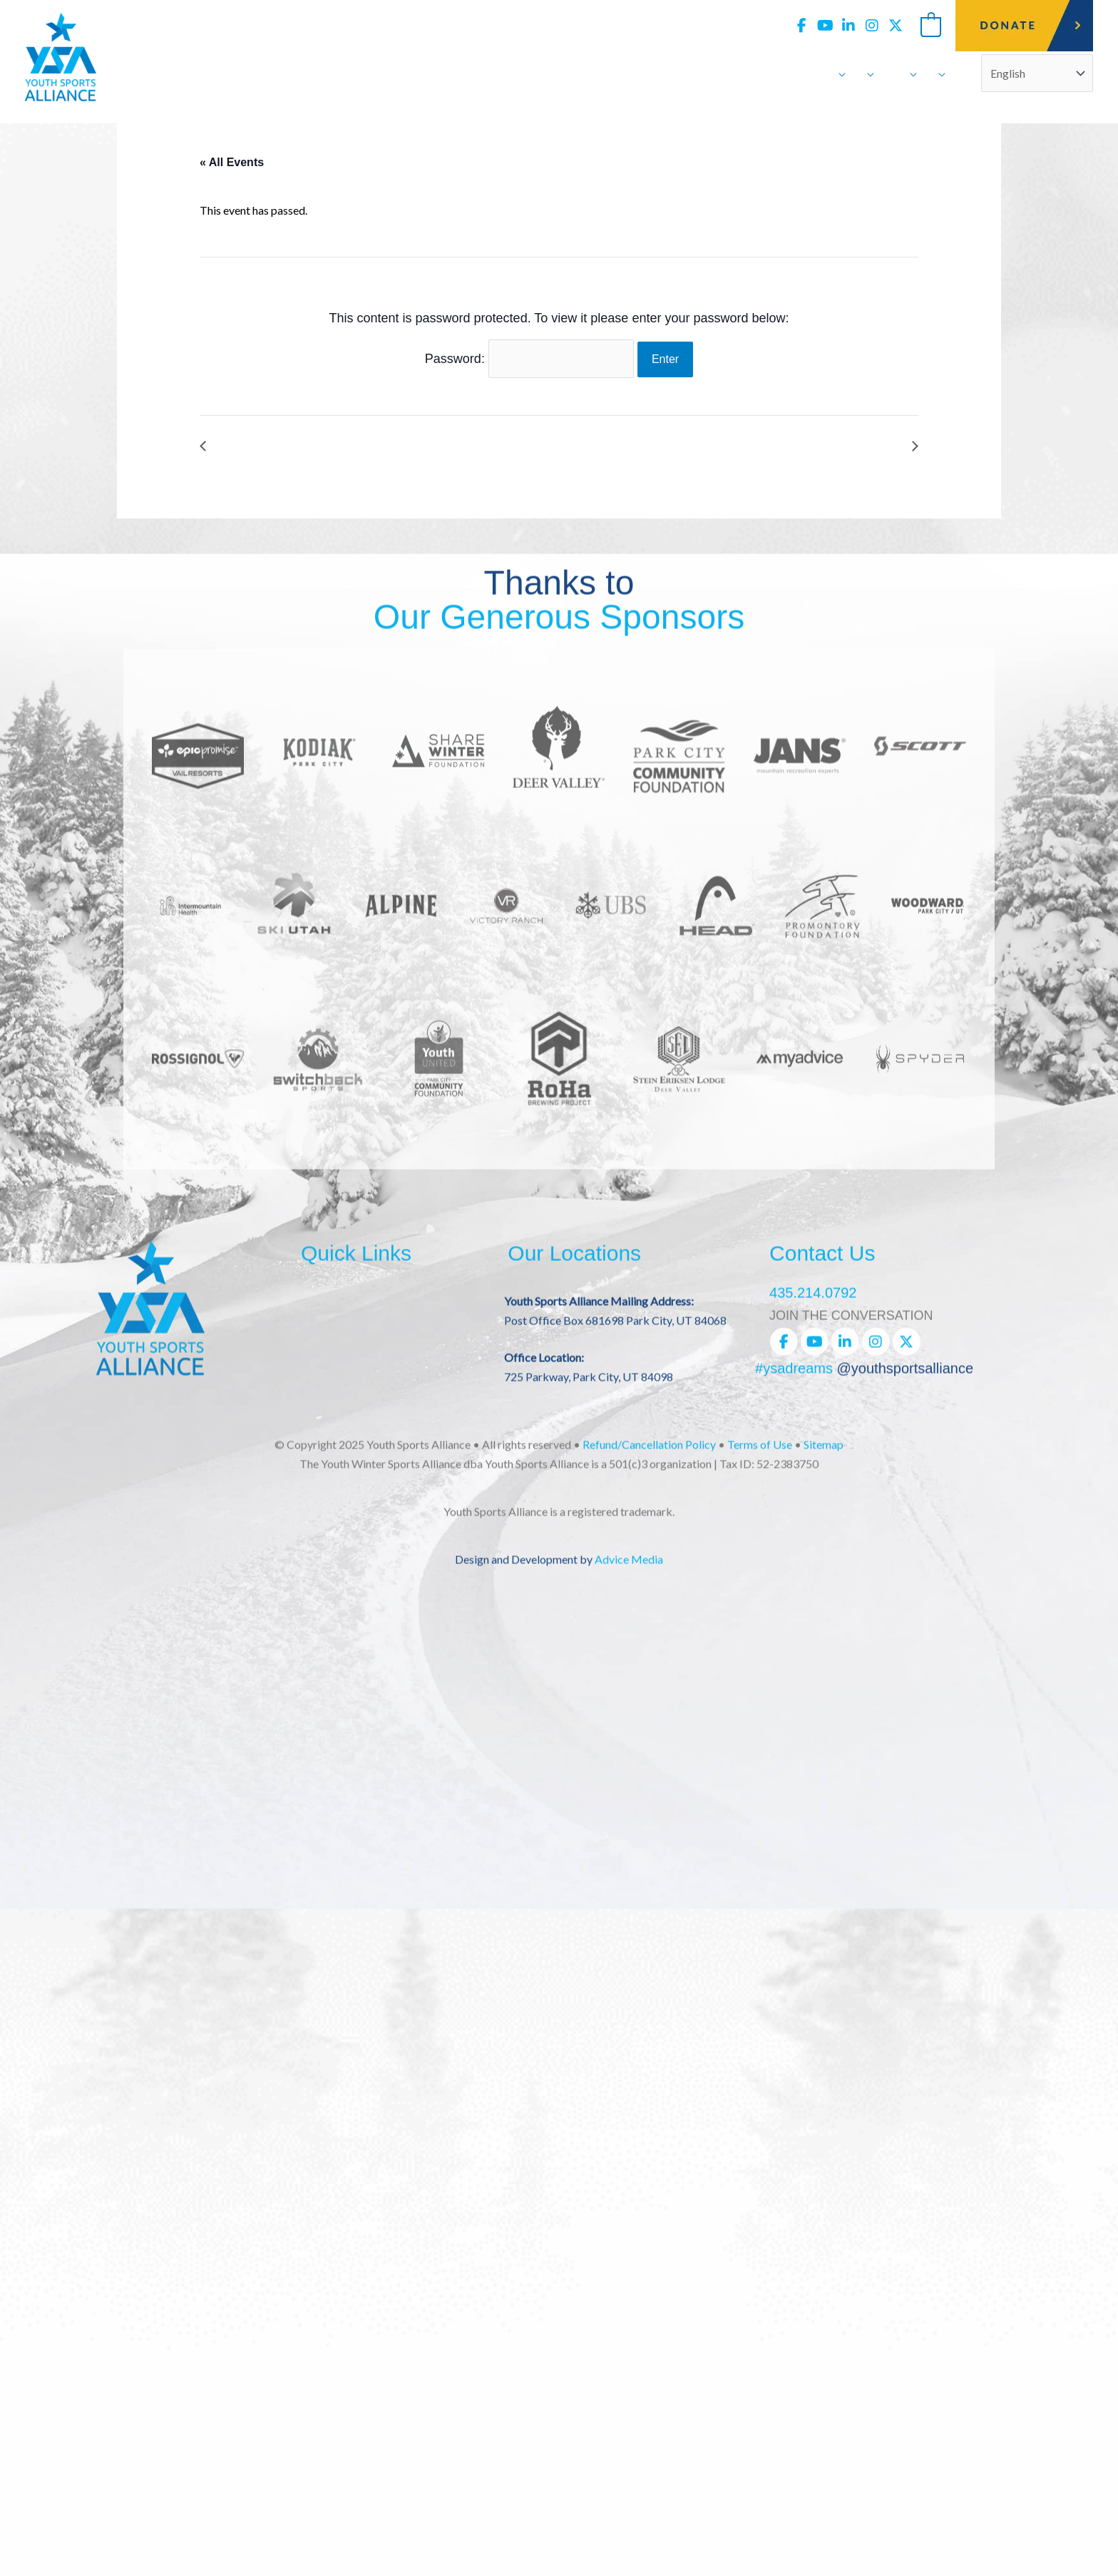  Describe the element at coordinates (872, 25) in the screenshot. I see `[view our instagram profile]` at that location.